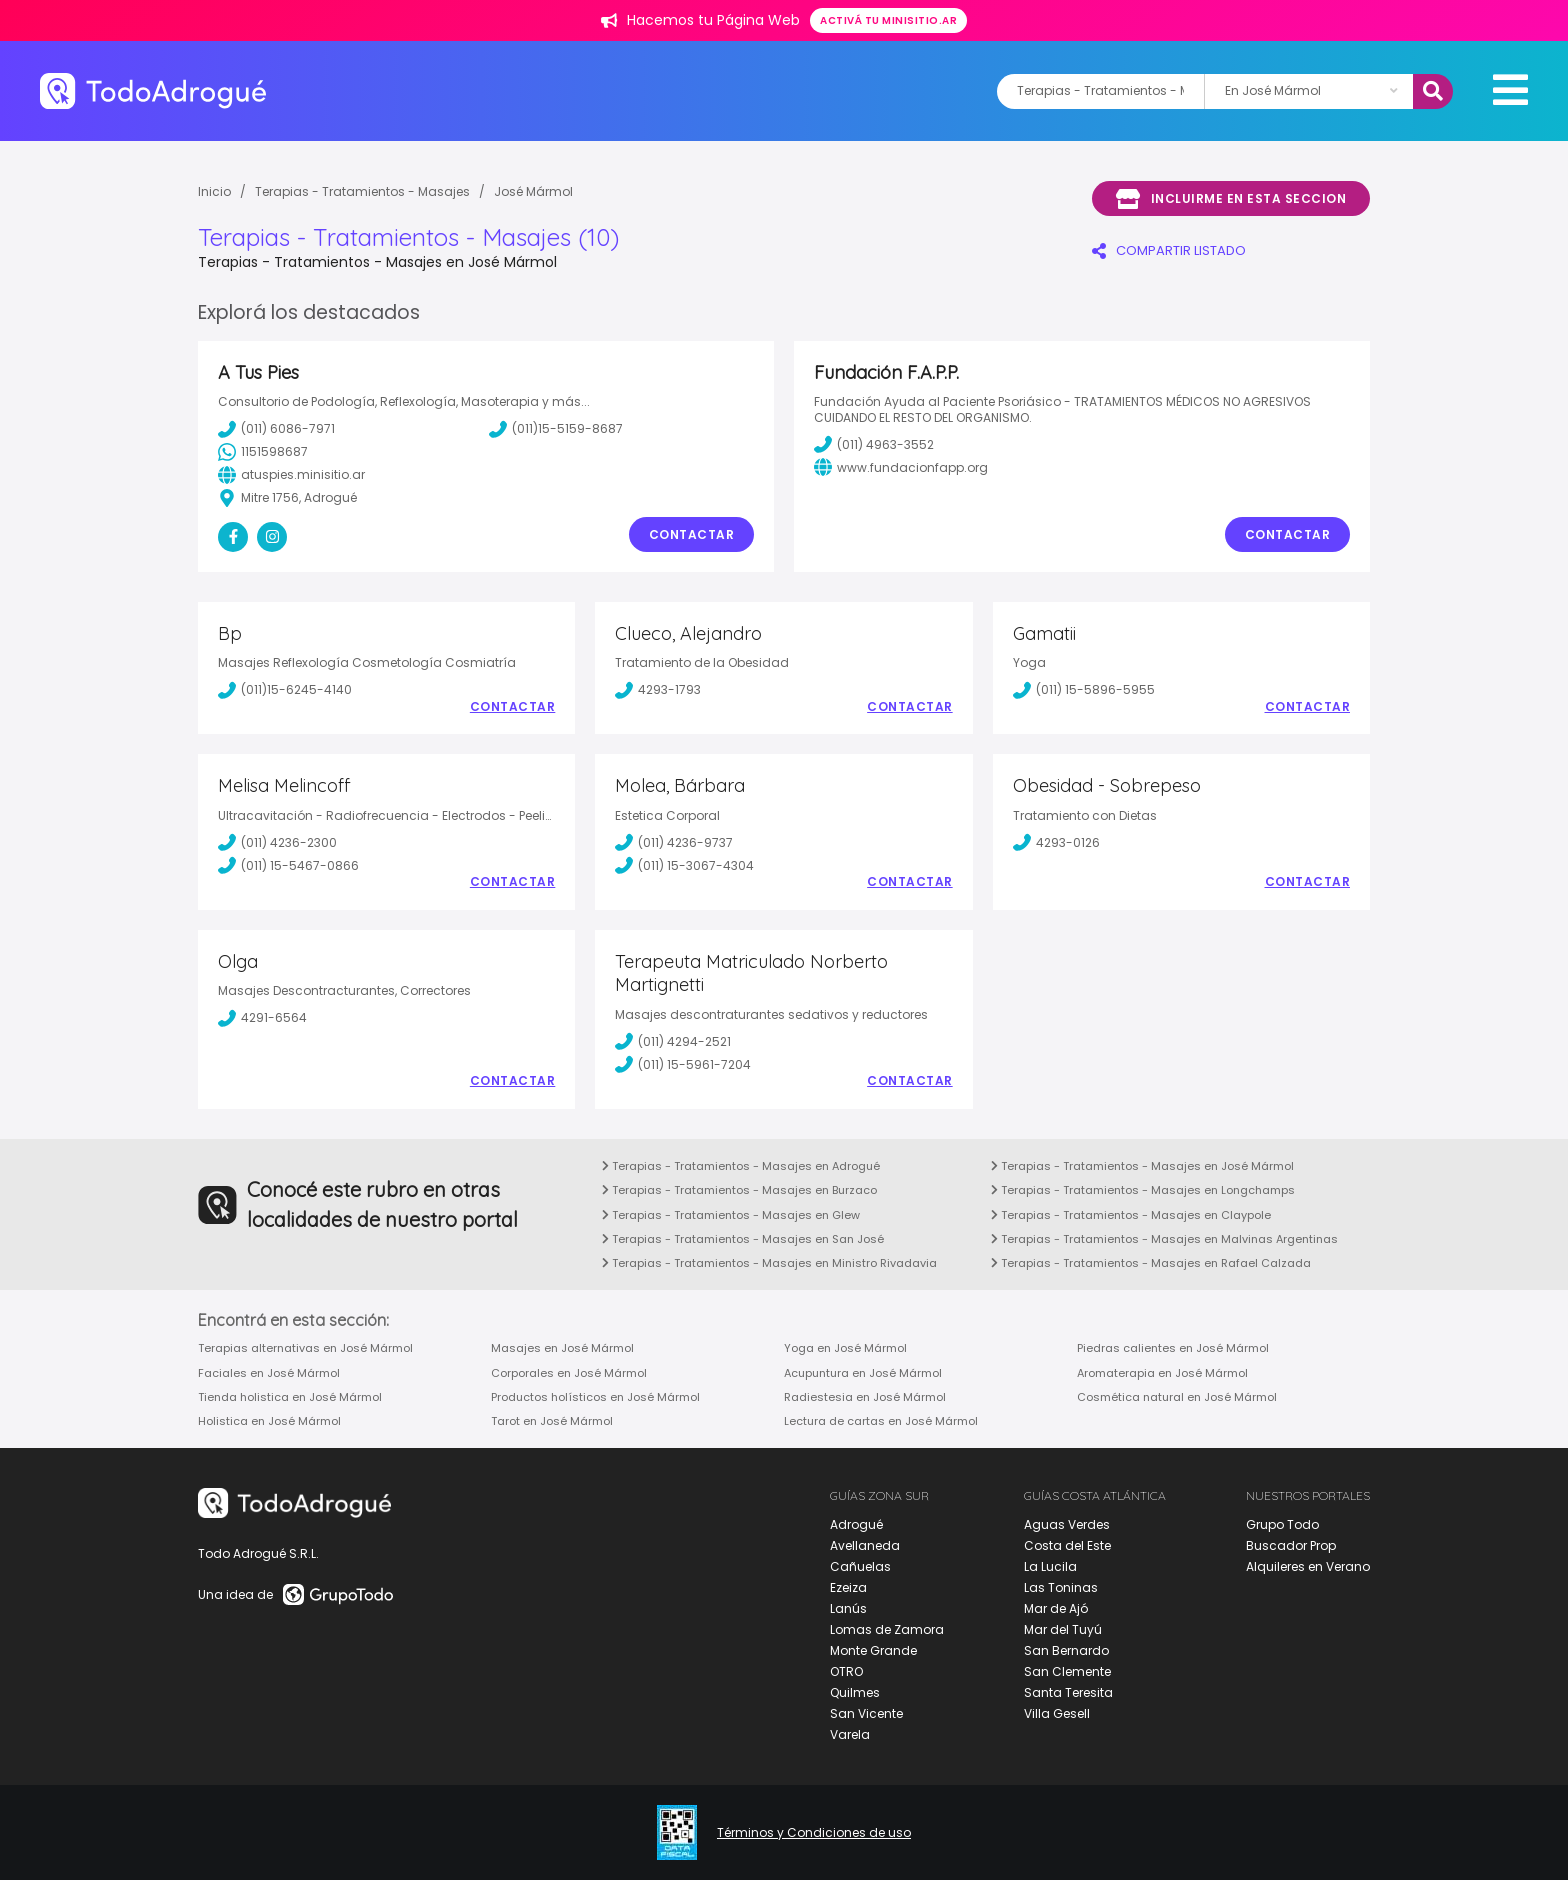 The height and width of the screenshot is (1880, 1568). What do you see at coordinates (1151, 1263) in the screenshot?
I see `Terapias - Tratamientos - Masajes en Rafael Calzada` at bounding box center [1151, 1263].